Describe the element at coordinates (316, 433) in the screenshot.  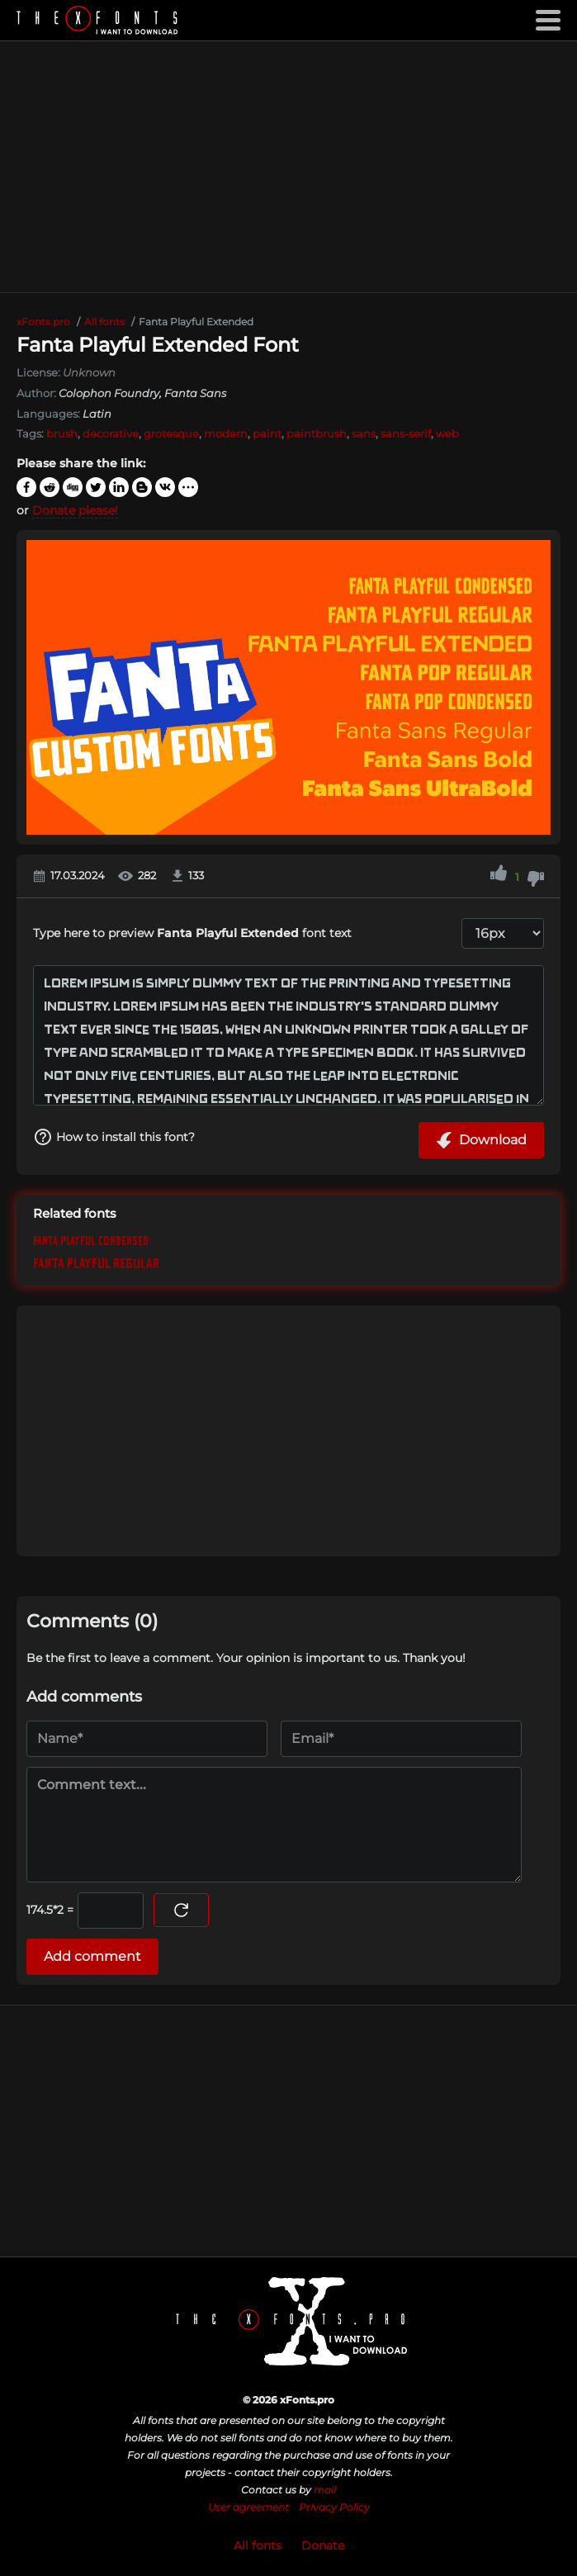
I see `paintbrush` at that location.